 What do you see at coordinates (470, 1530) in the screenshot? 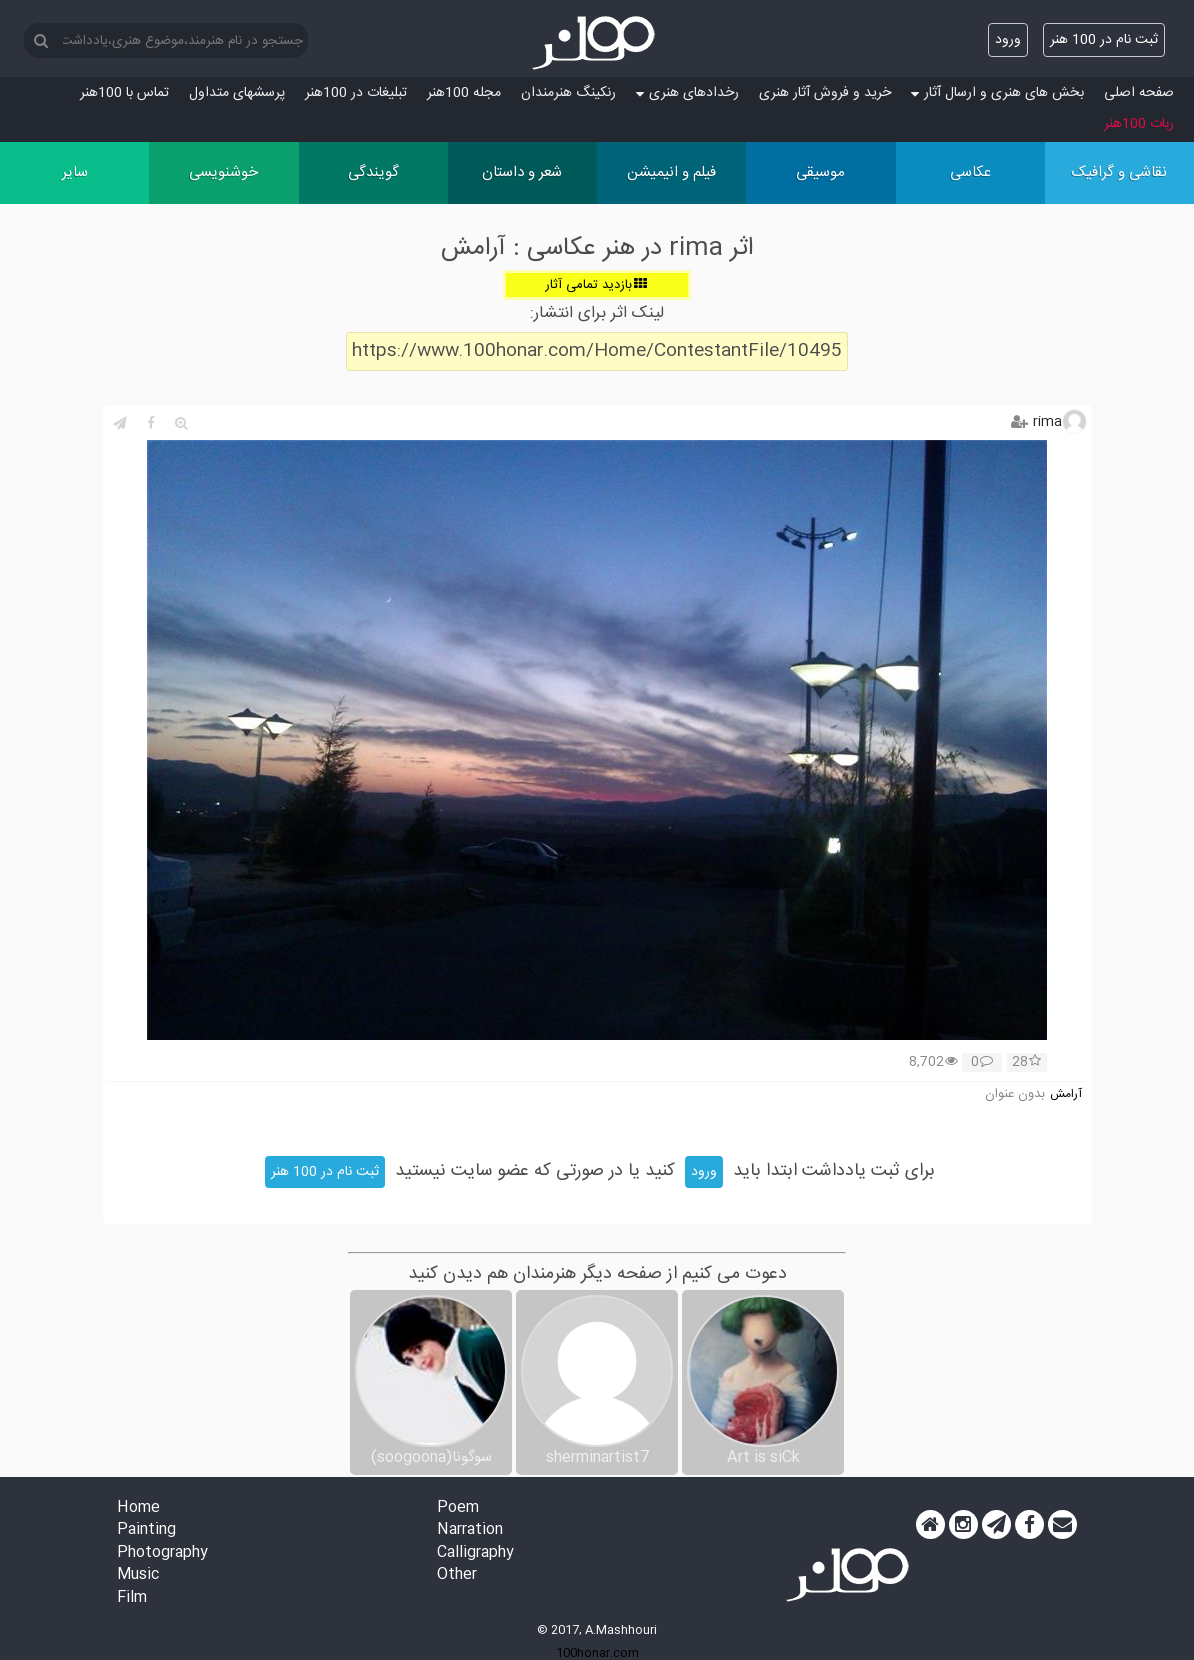
I see `Narration` at bounding box center [470, 1530].